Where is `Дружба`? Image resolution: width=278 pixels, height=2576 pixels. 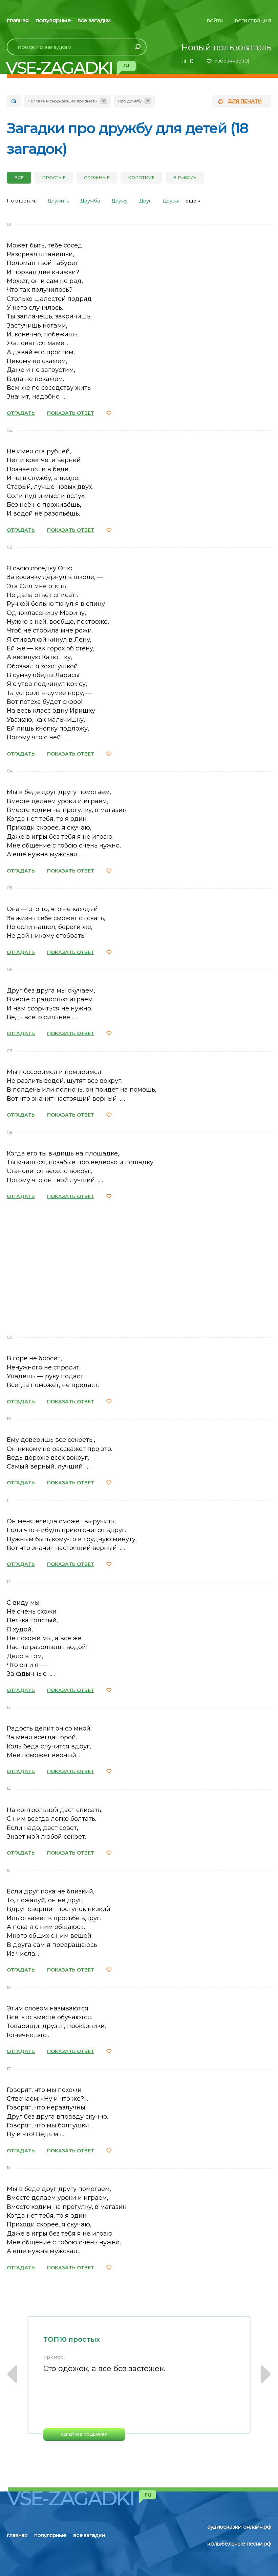 Дружба is located at coordinates (90, 201).